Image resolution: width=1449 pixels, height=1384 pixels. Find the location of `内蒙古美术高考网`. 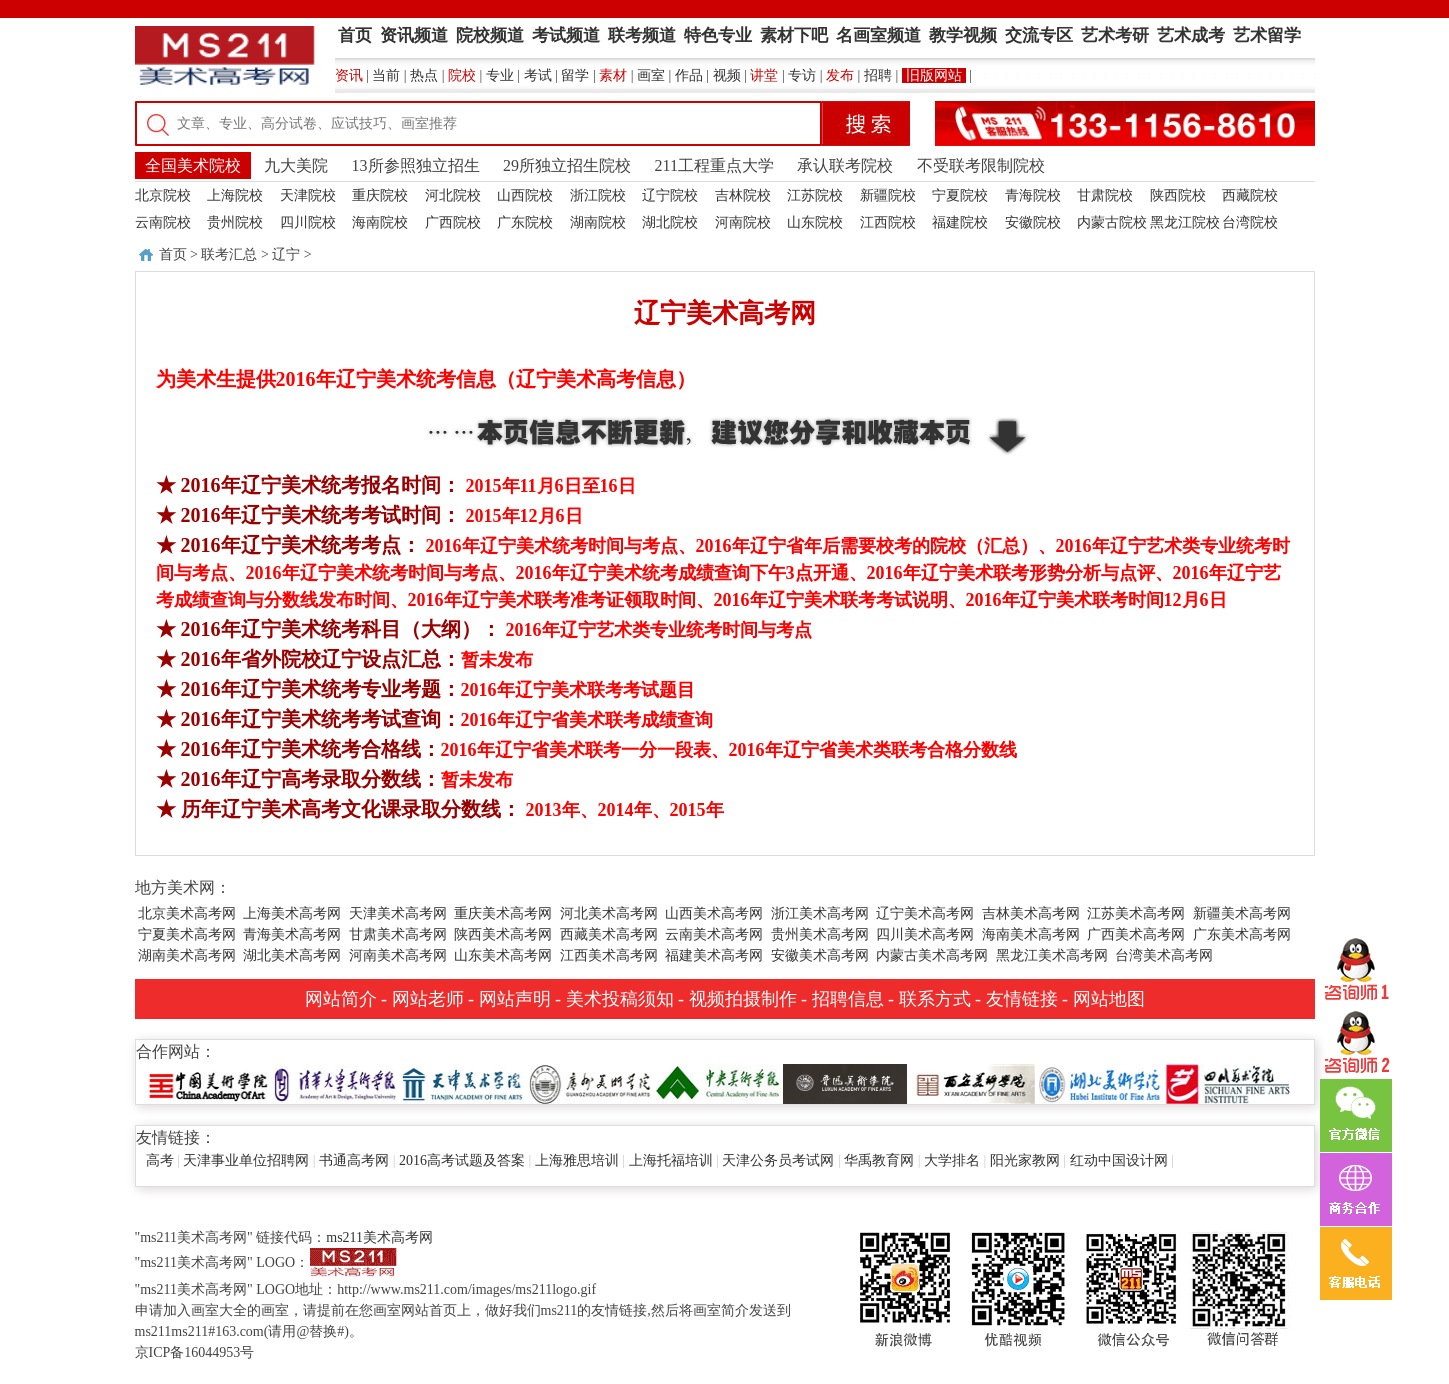

内蒙古美术高考网 is located at coordinates (932, 955).